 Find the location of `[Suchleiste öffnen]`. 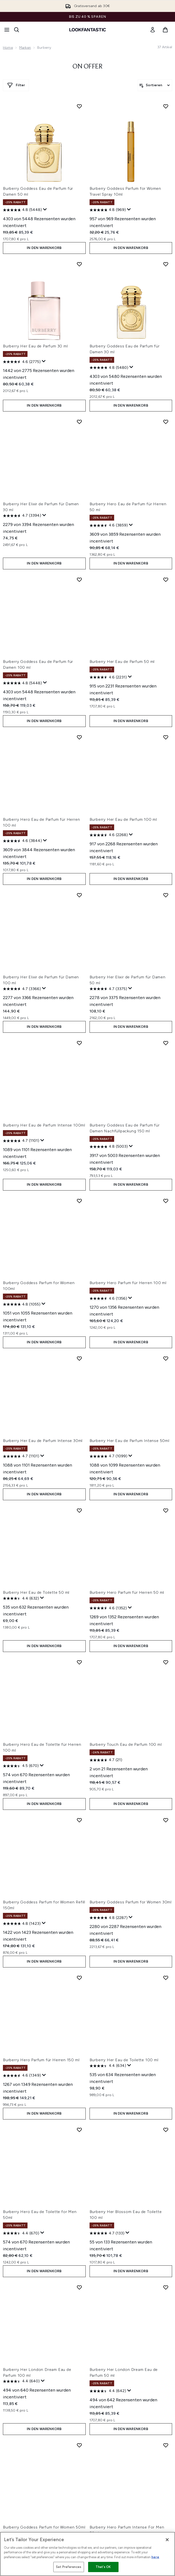

[Suchleiste öffnen] is located at coordinates (16, 30).